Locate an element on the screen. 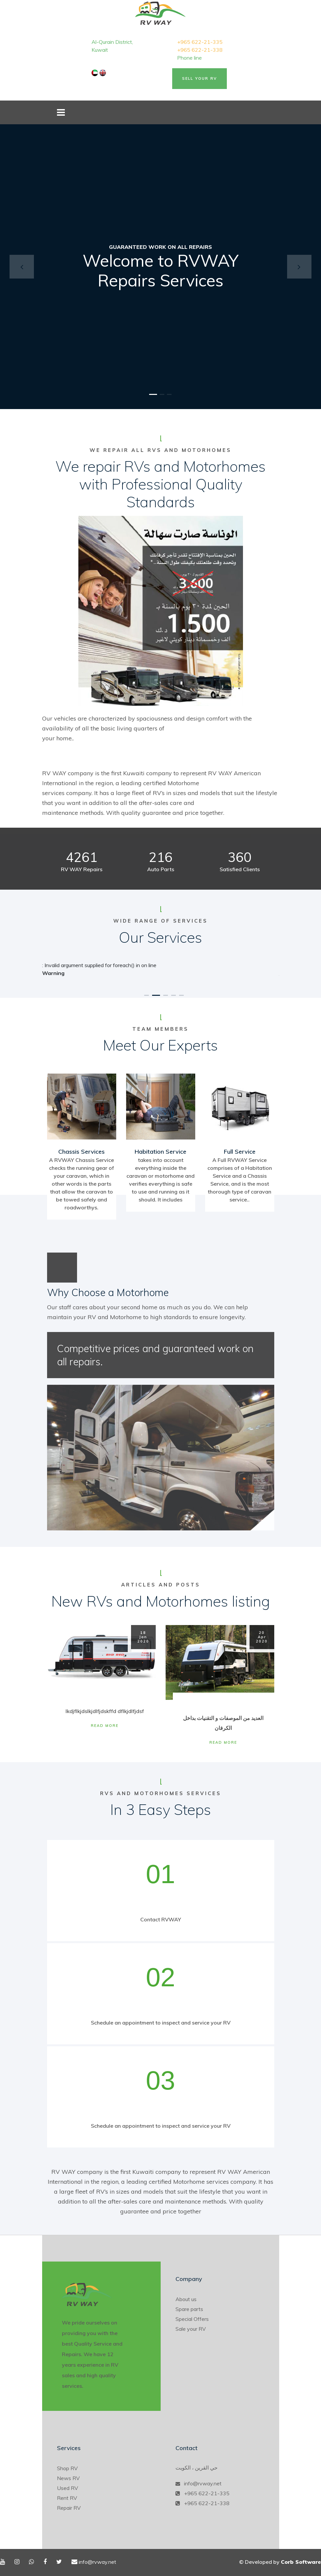  info@rvway.net is located at coordinates (203, 2483).